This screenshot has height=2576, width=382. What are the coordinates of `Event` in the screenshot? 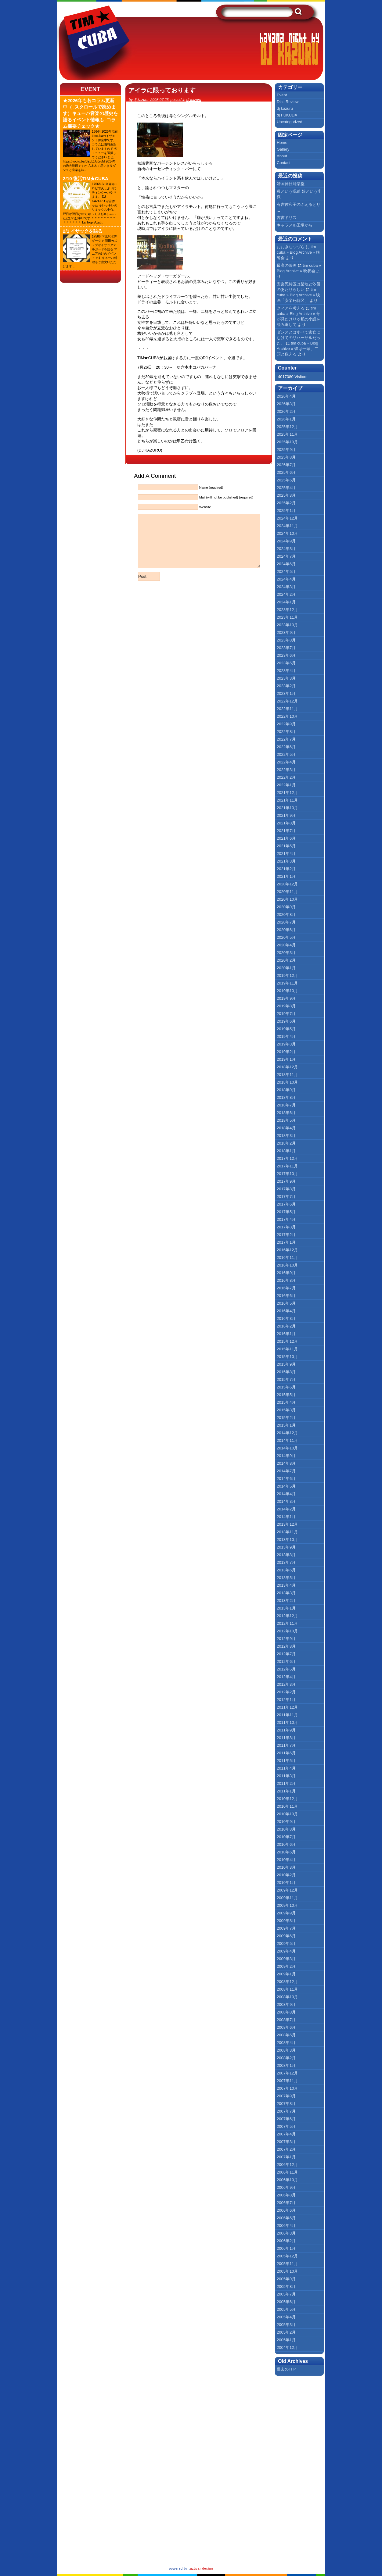 It's located at (90, 89).